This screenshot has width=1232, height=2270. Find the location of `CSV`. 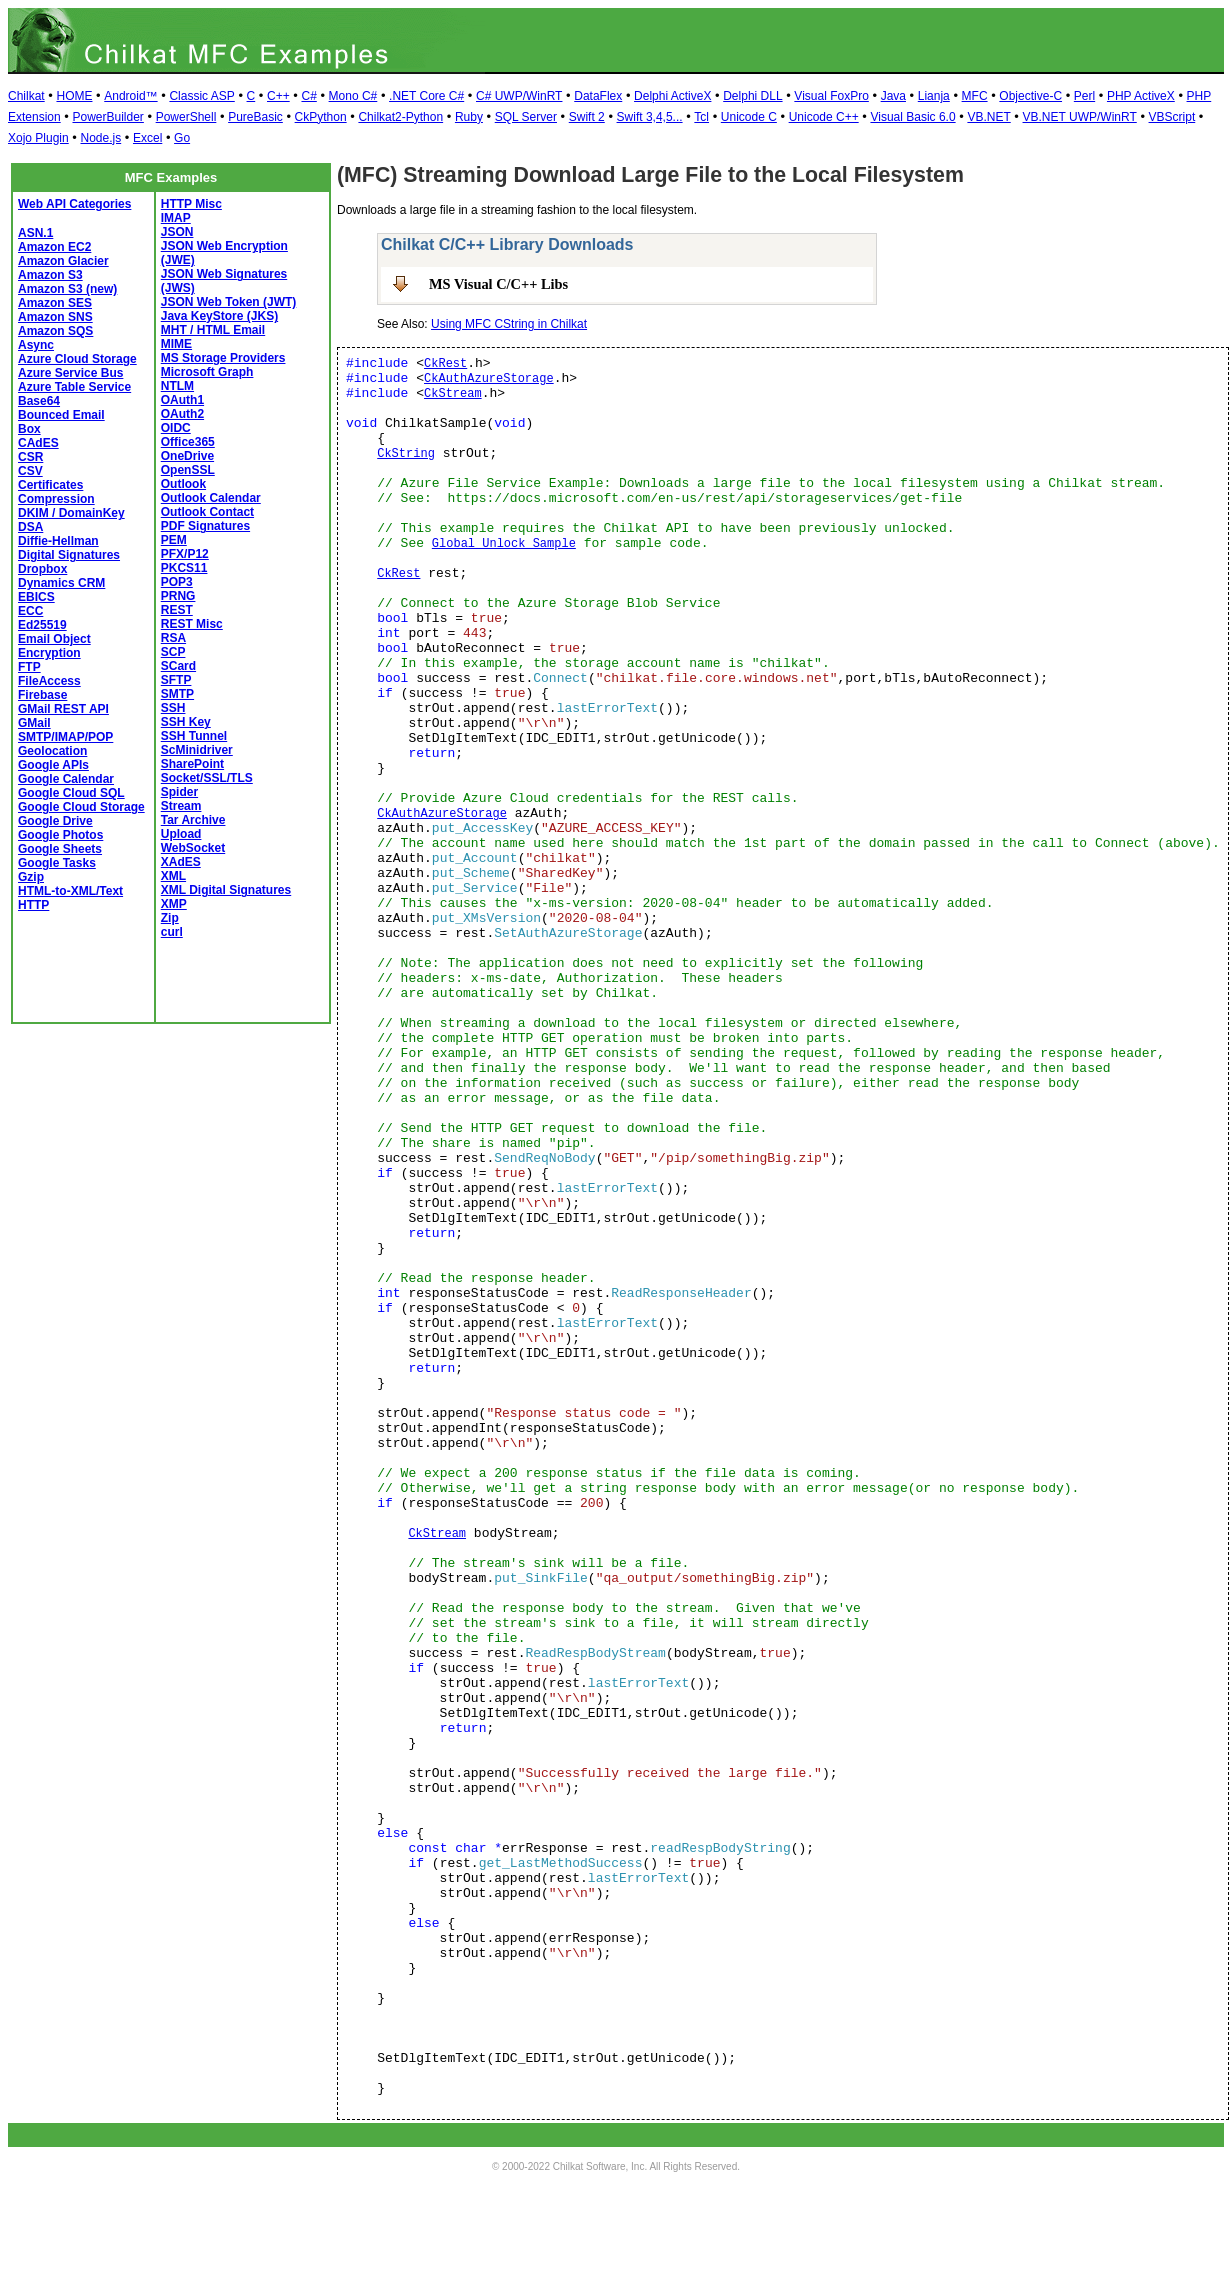

CSV is located at coordinates (30, 471).